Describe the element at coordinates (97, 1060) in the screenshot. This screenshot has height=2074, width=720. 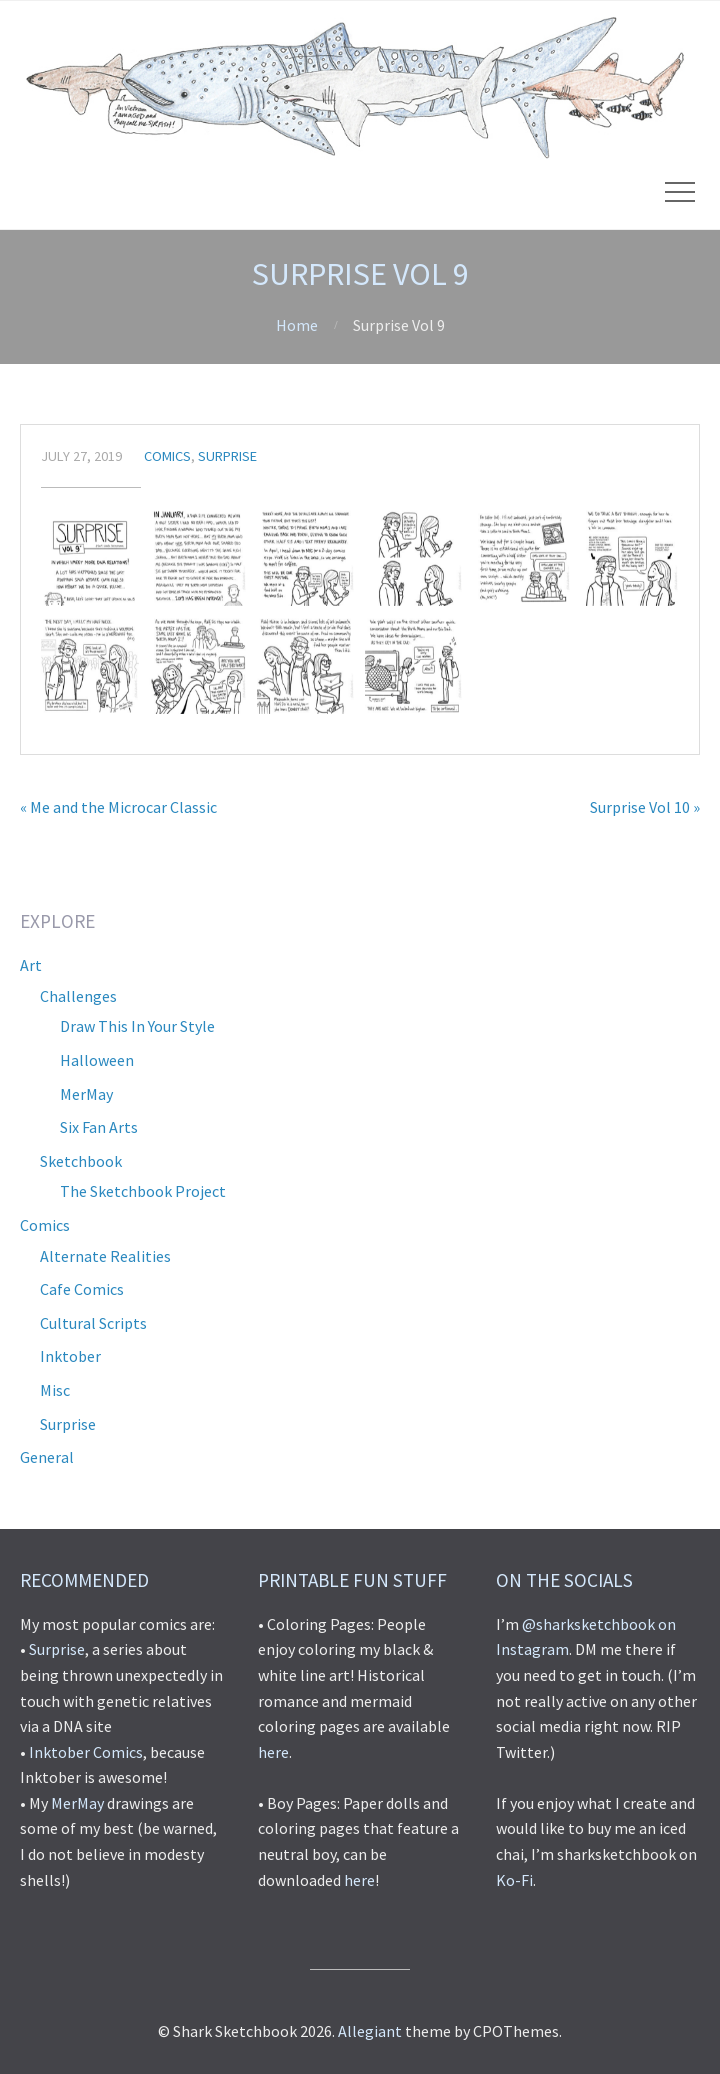
I see `Halloween` at that location.